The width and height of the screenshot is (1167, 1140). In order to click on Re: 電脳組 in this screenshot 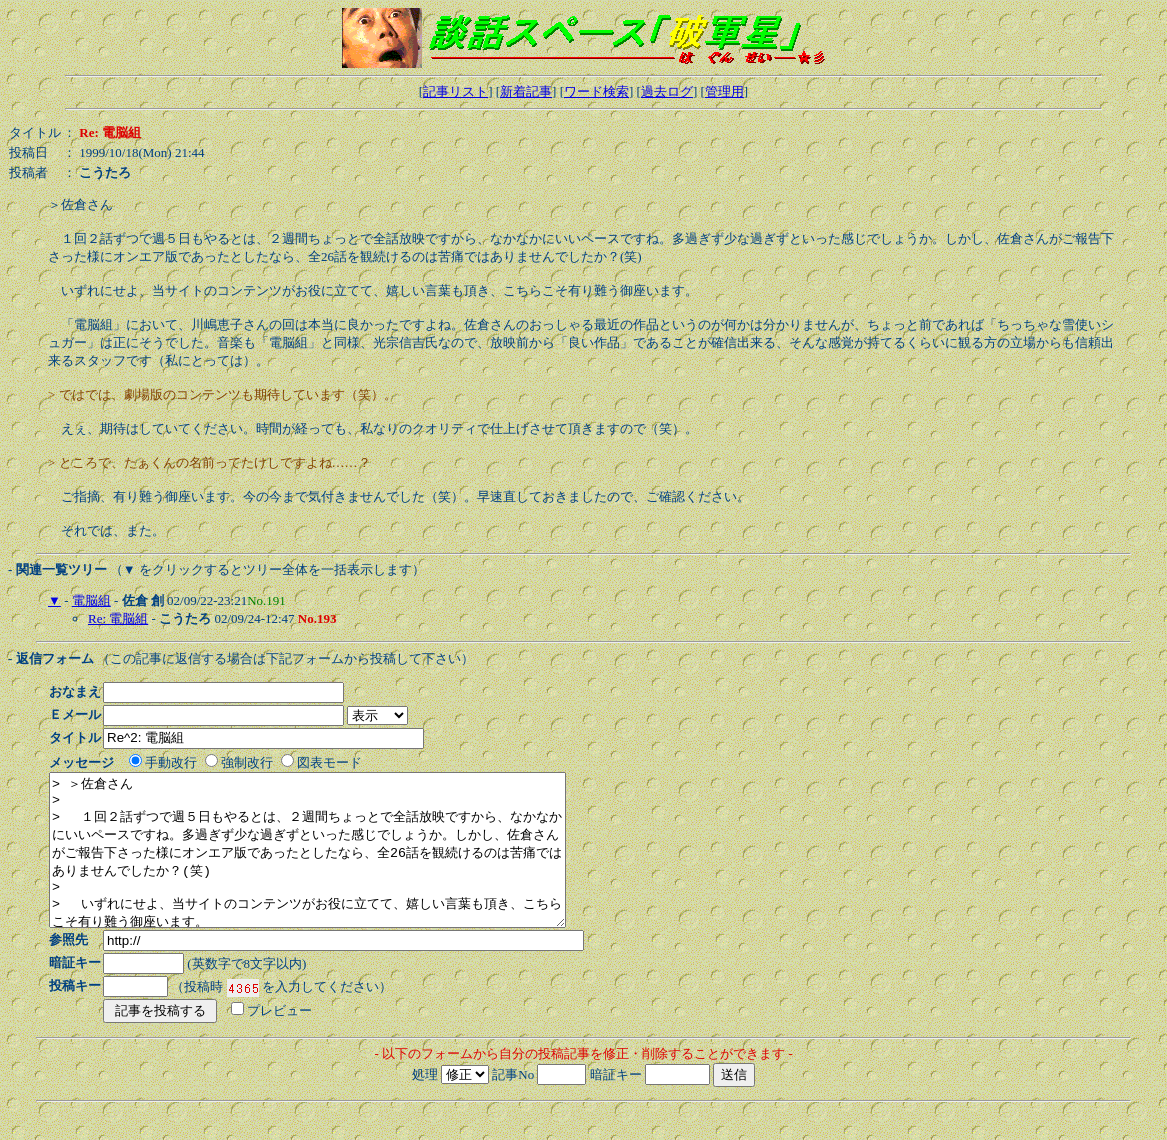, I will do `click(118, 618)`.